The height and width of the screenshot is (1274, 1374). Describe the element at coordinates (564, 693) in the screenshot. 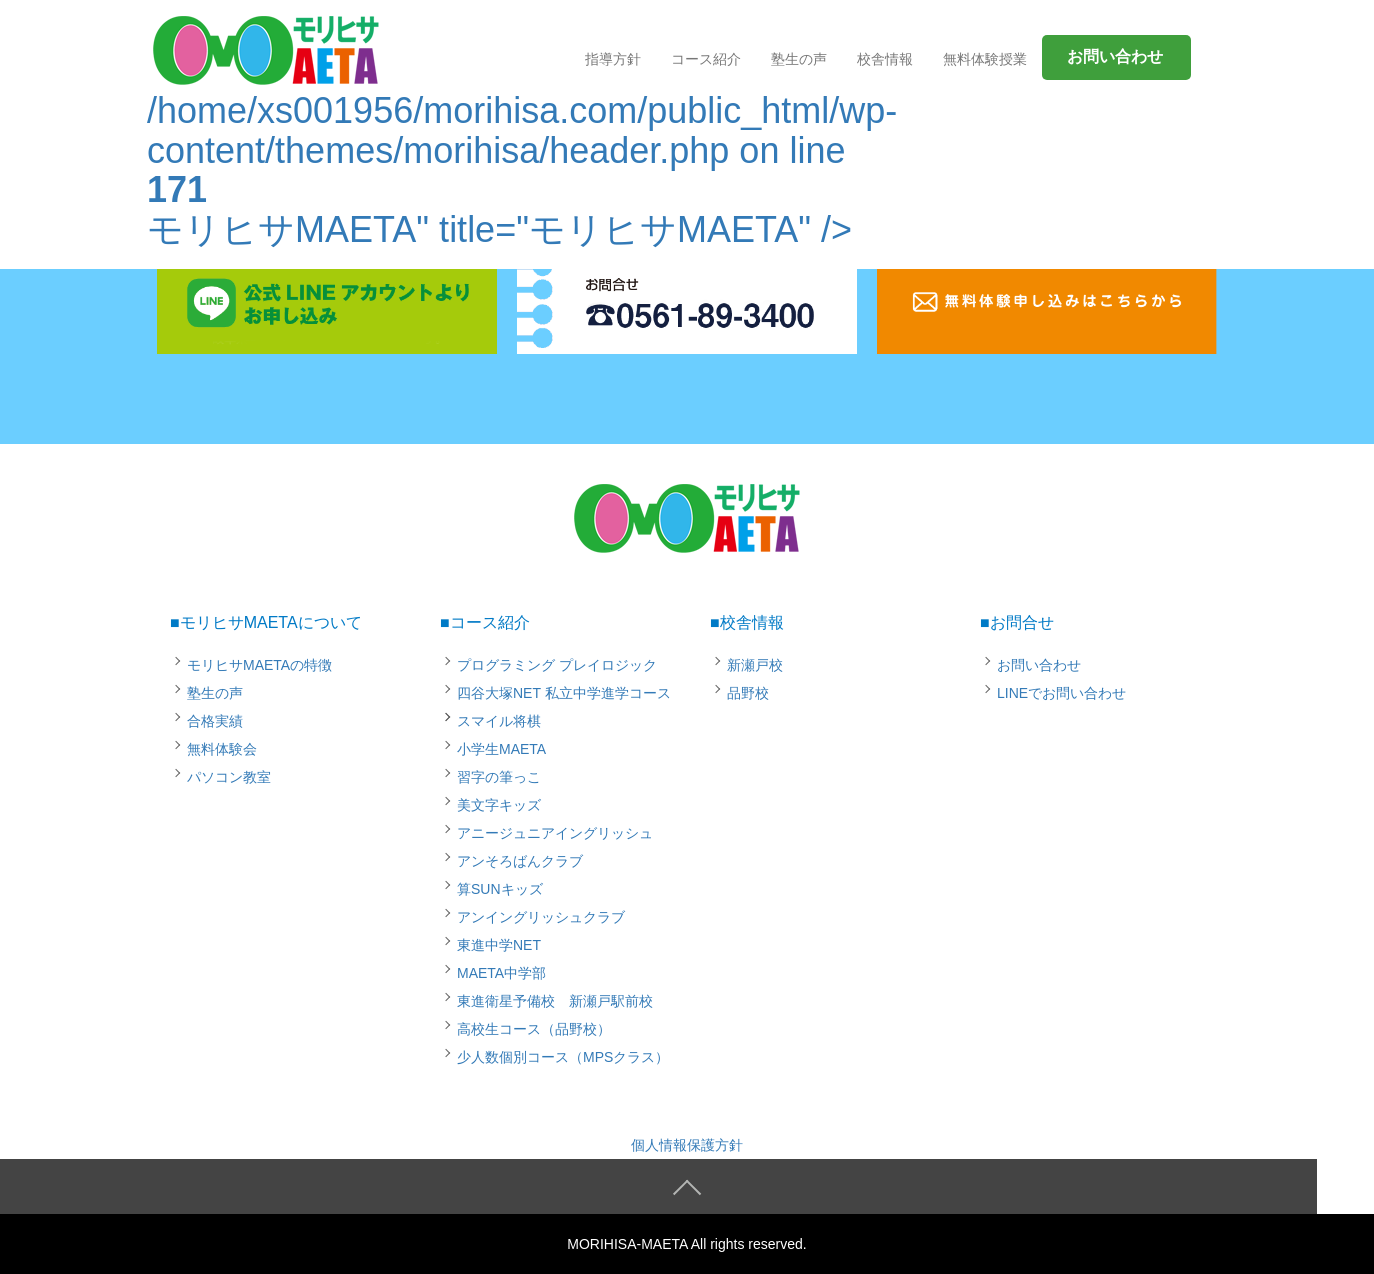

I see `四谷大塚NET 私立中学進学コース` at that location.